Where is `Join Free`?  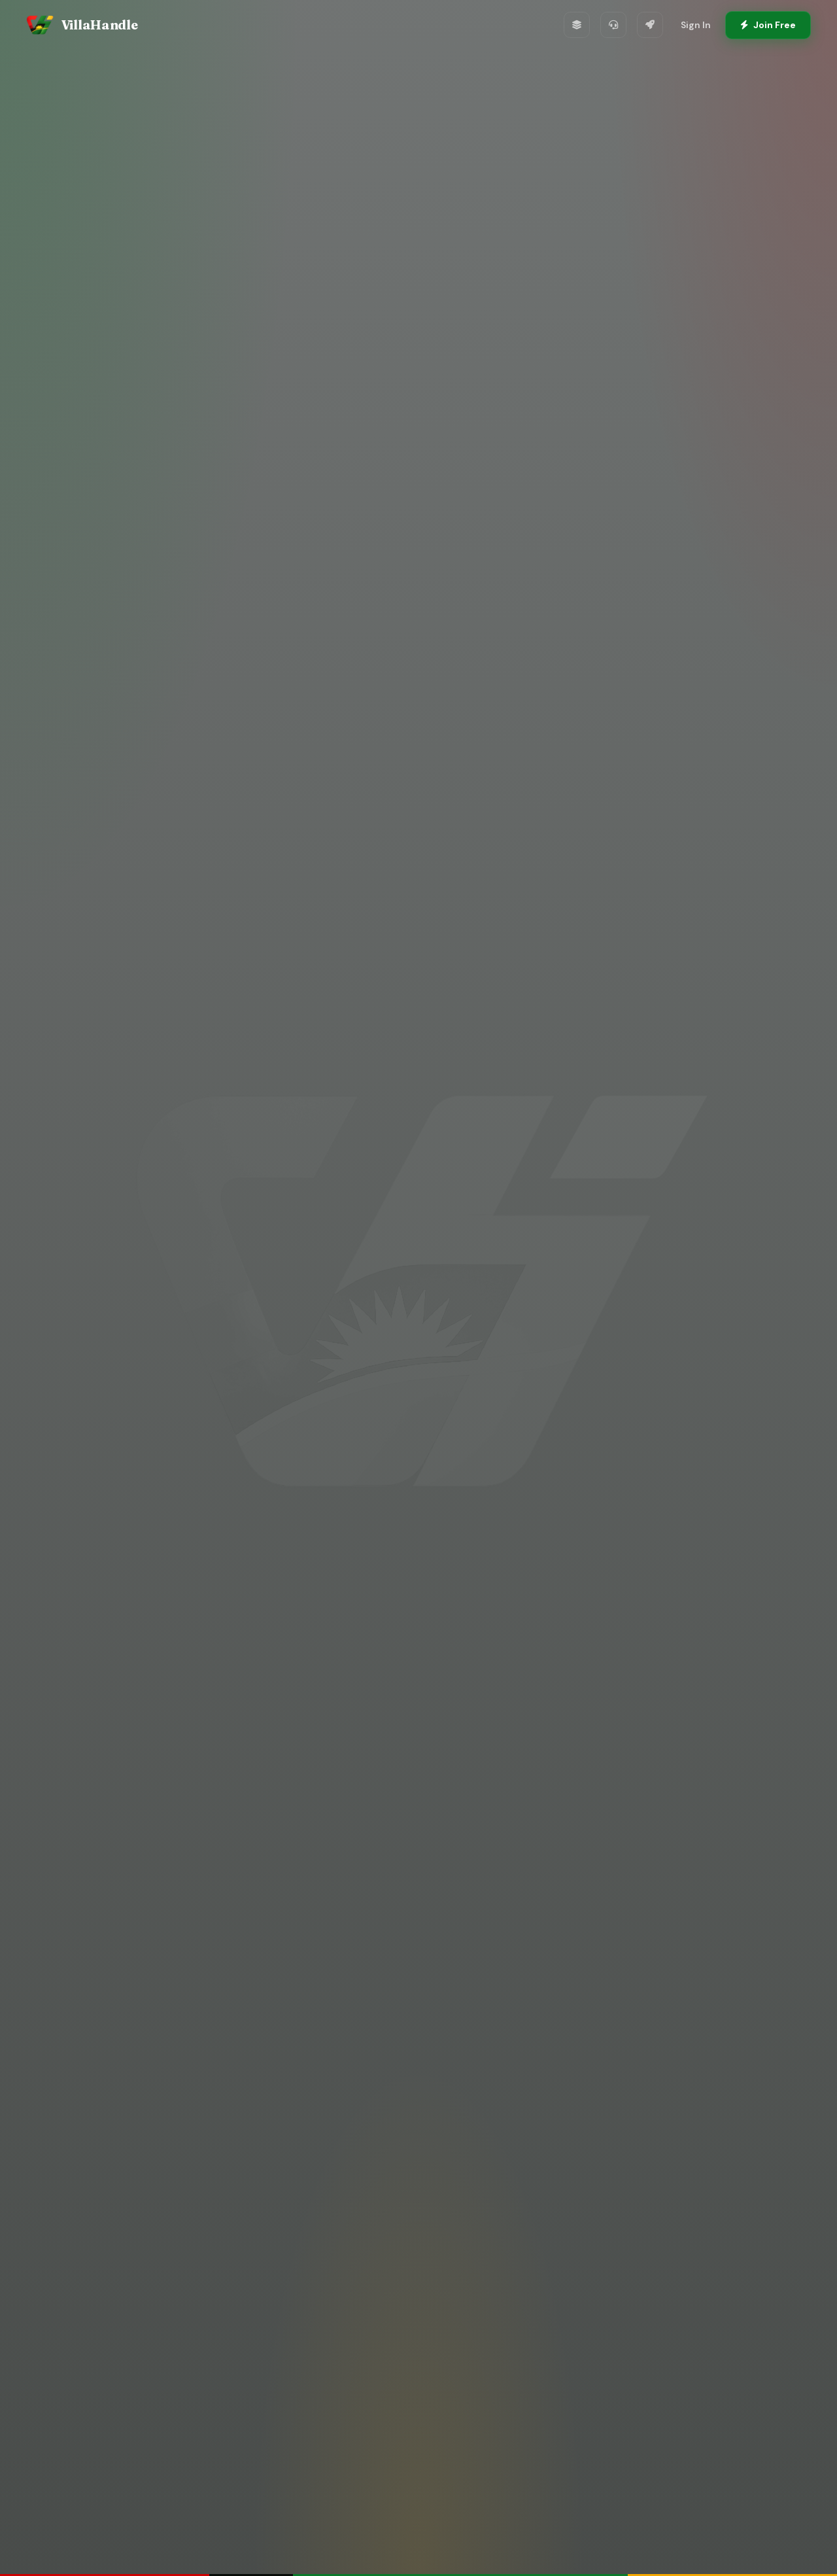
Join Free is located at coordinates (768, 25).